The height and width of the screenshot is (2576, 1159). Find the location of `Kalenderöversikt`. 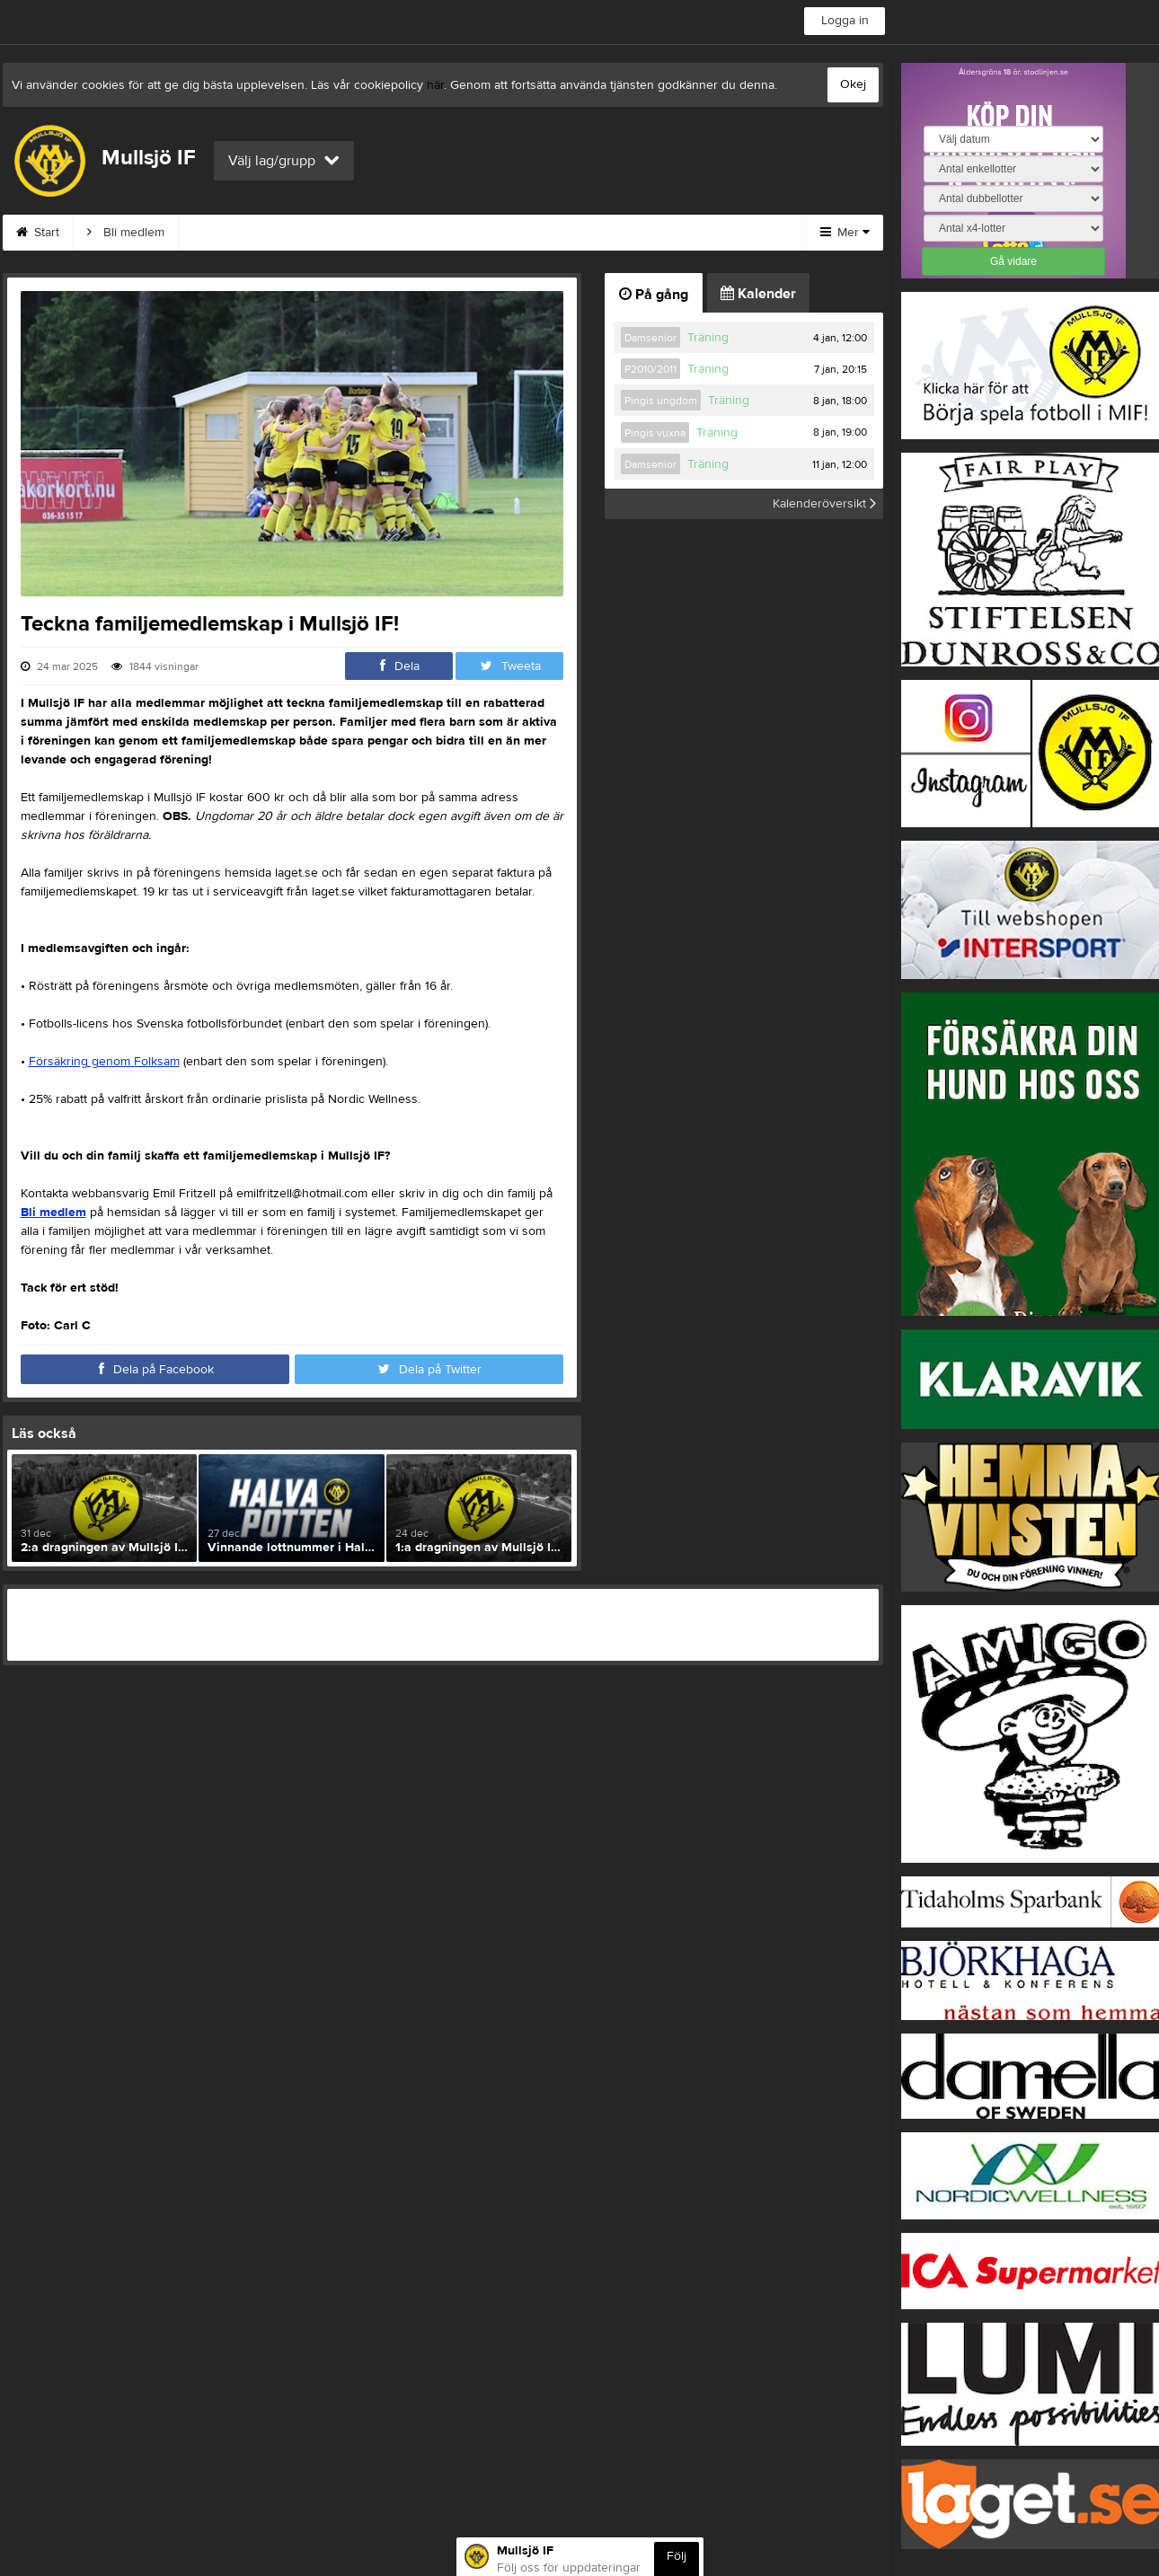

Kalenderöversikt is located at coordinates (824, 504).